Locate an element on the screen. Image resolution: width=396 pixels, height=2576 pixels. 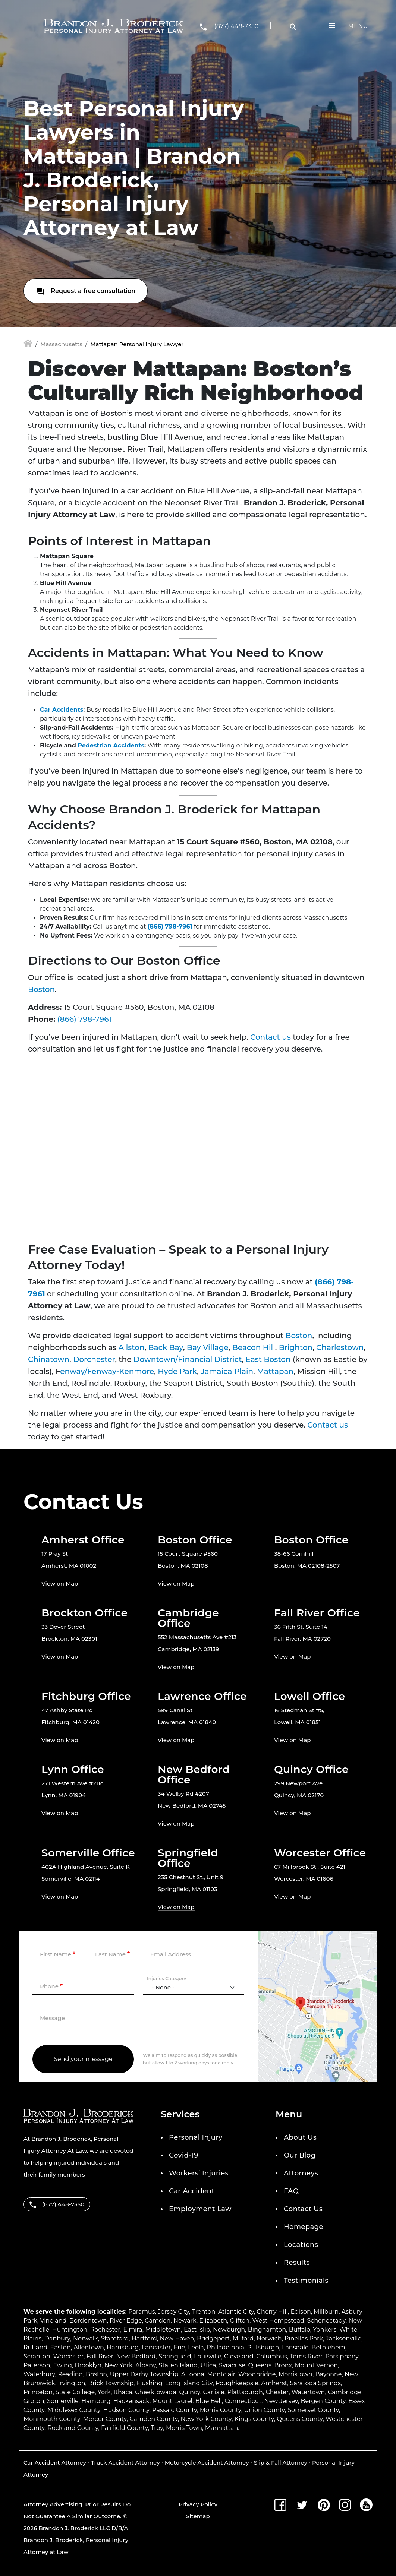
Queens is located at coordinates (259, 2365).